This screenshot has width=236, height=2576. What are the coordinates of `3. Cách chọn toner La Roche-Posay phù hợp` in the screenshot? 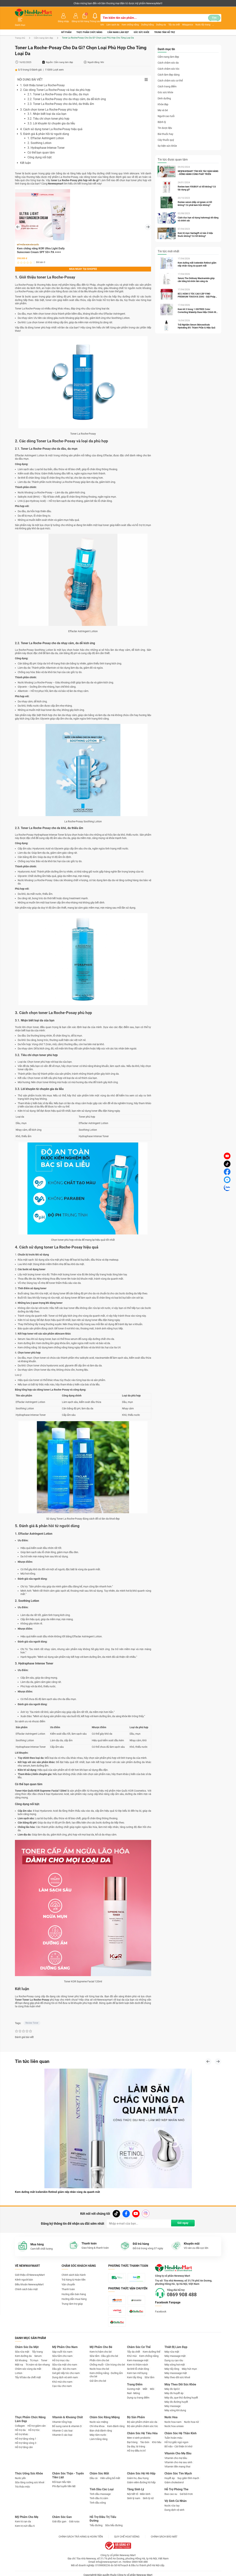 It's located at (49, 103).